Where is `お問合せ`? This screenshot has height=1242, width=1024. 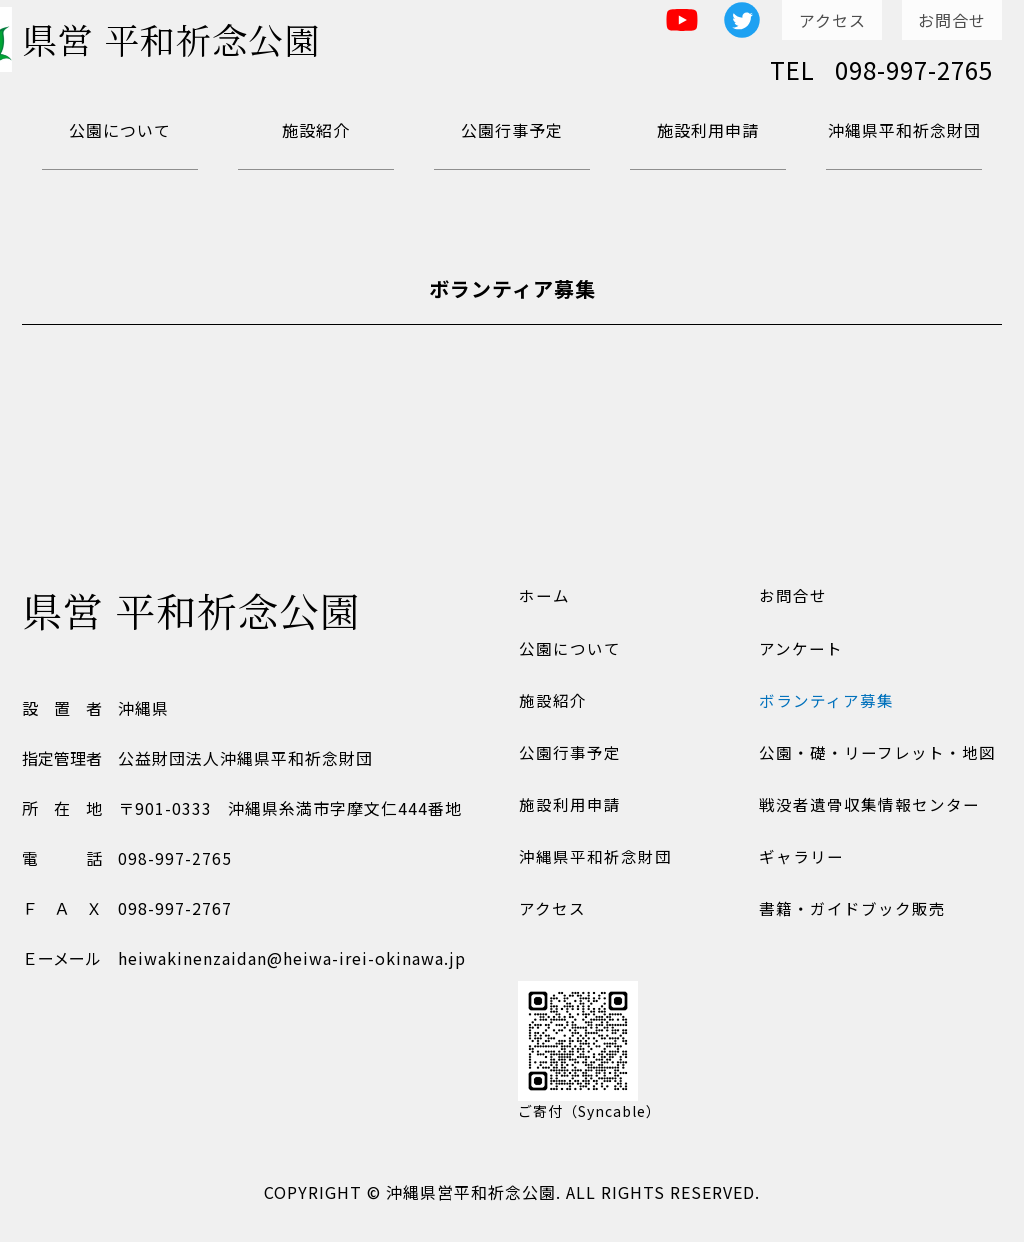 お問合せ is located at coordinates (952, 20).